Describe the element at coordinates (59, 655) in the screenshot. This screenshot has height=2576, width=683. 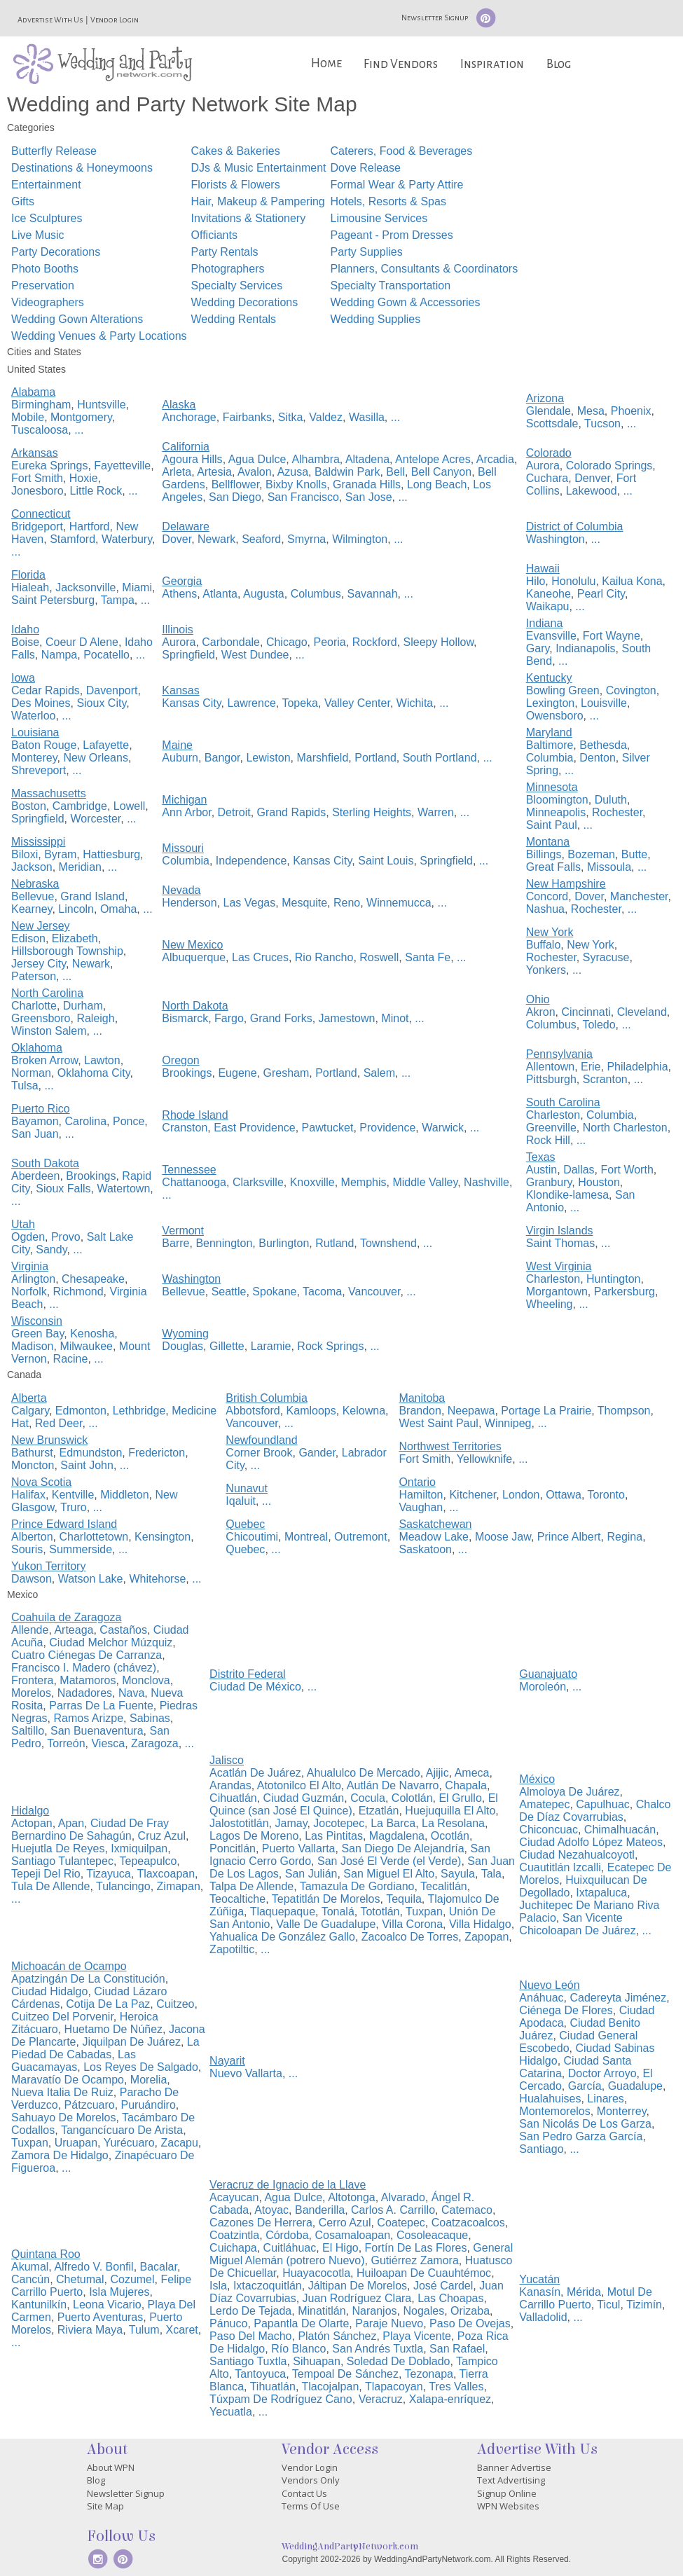
I see `Nampa` at that location.